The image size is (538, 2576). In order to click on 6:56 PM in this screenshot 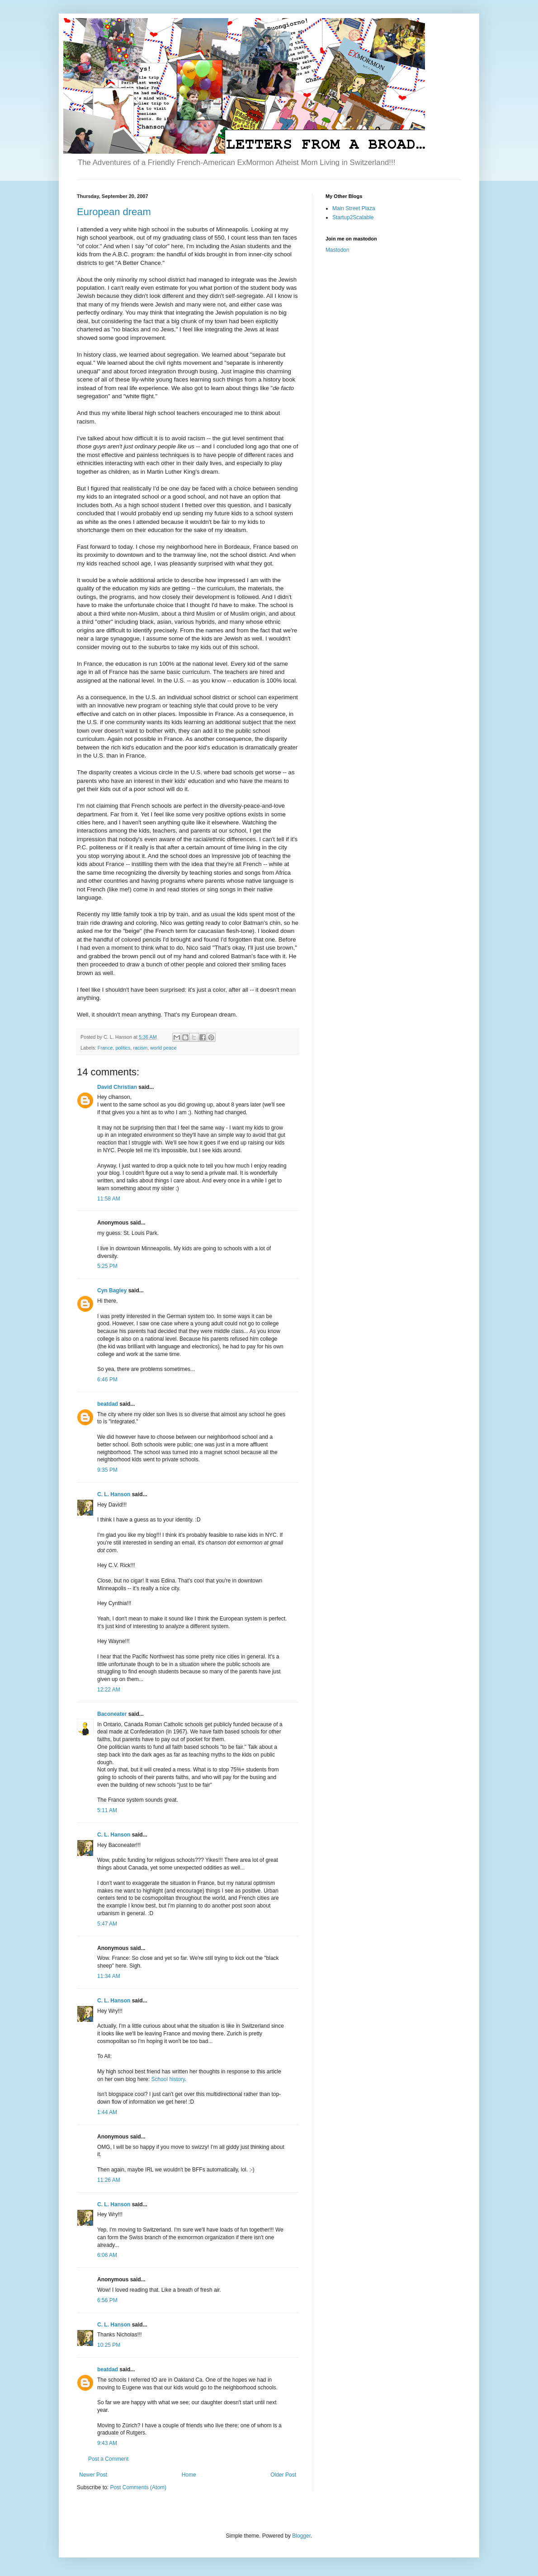, I will do `click(107, 2300)`.